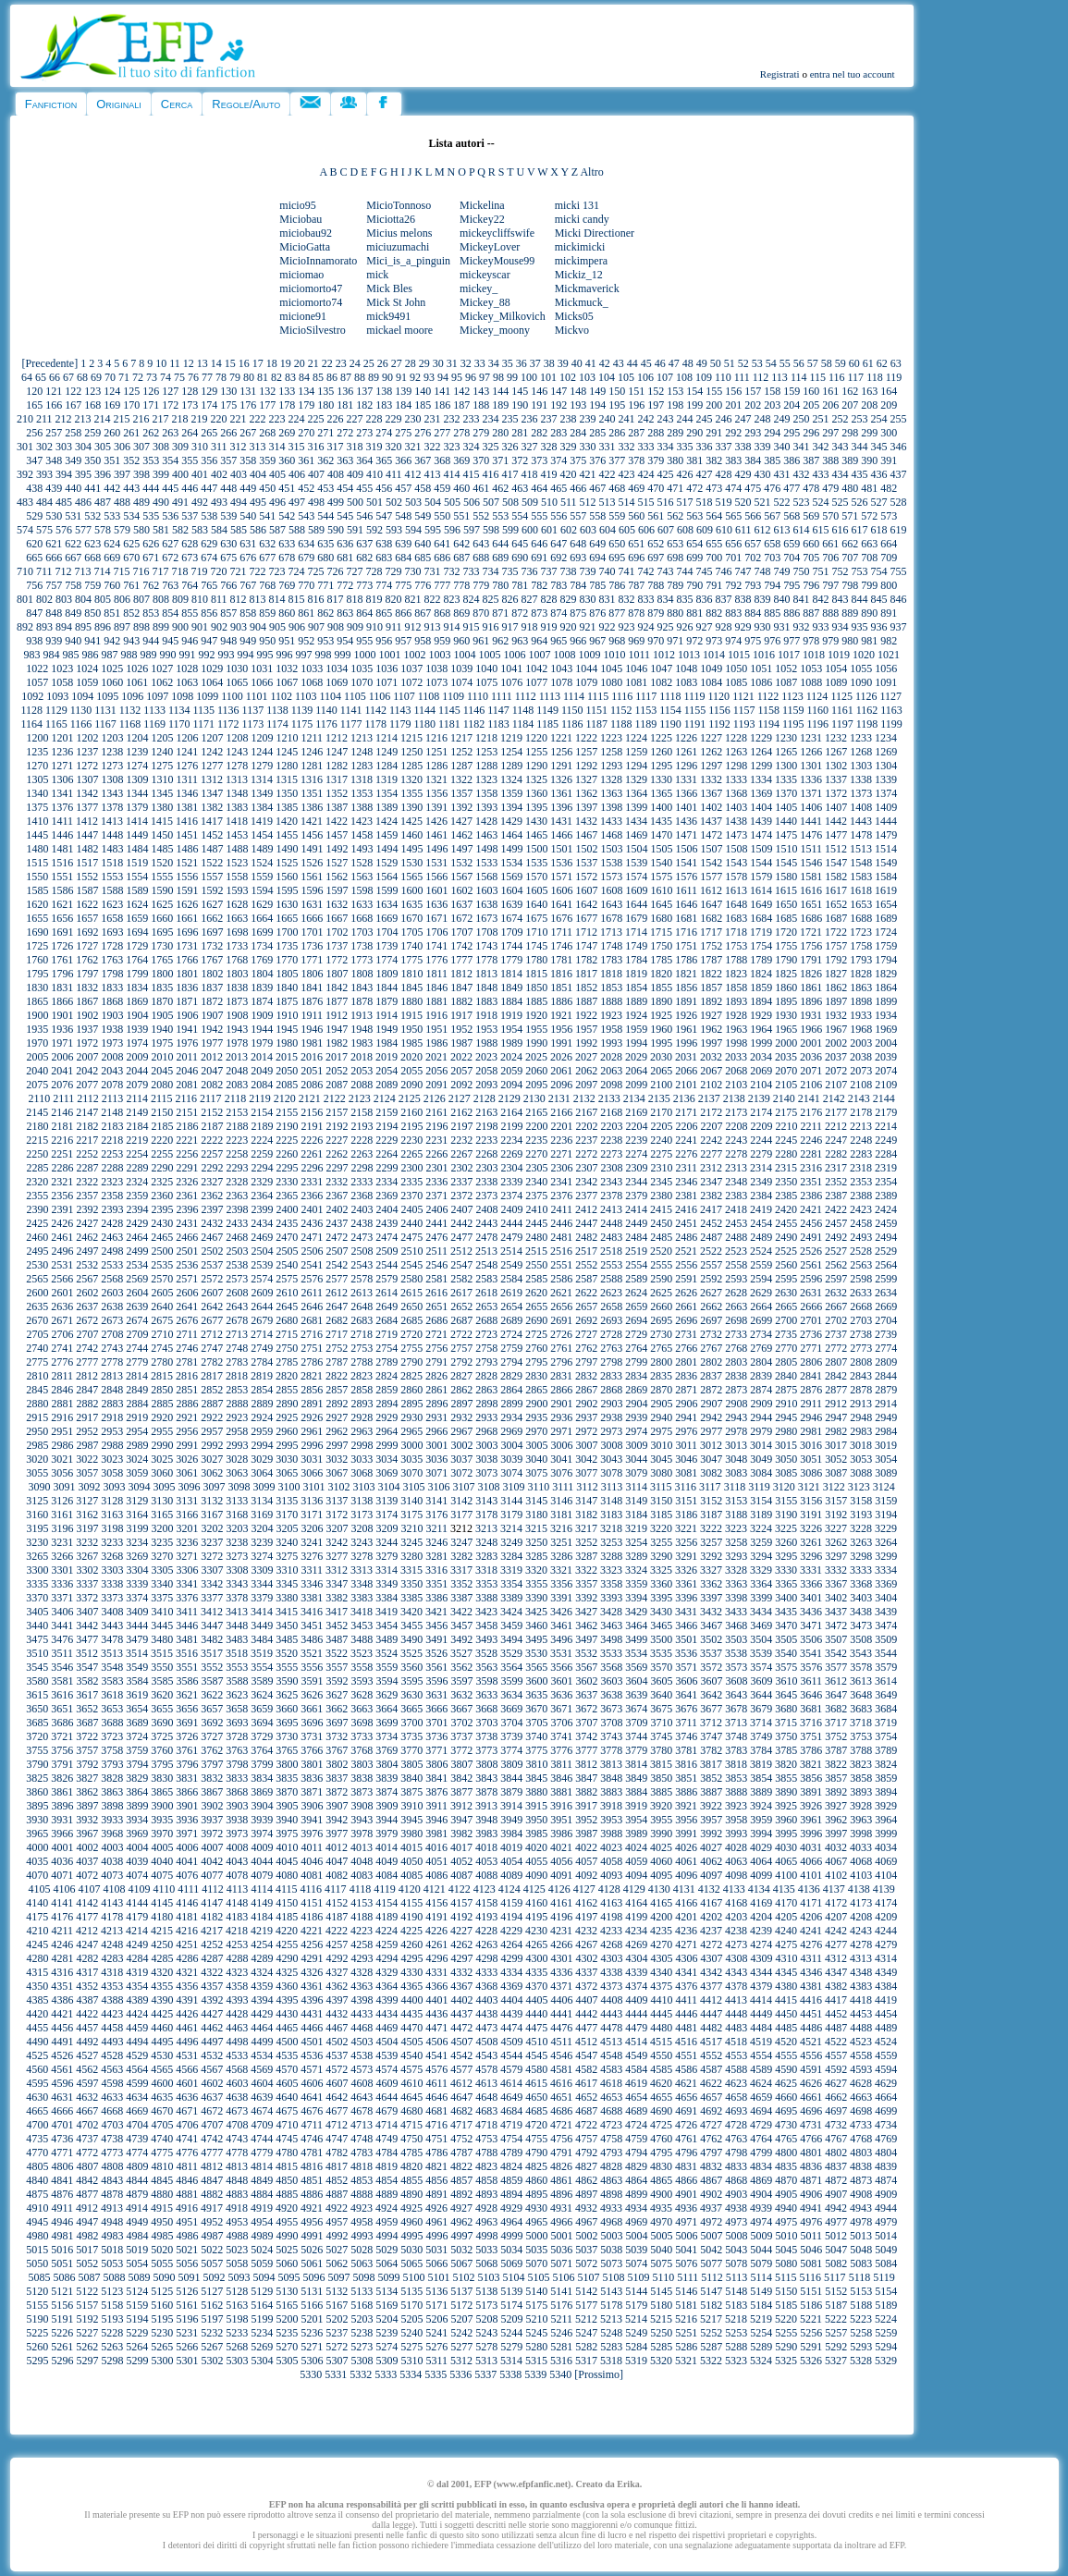  Describe the element at coordinates (830, 460) in the screenshot. I see `388` at that location.